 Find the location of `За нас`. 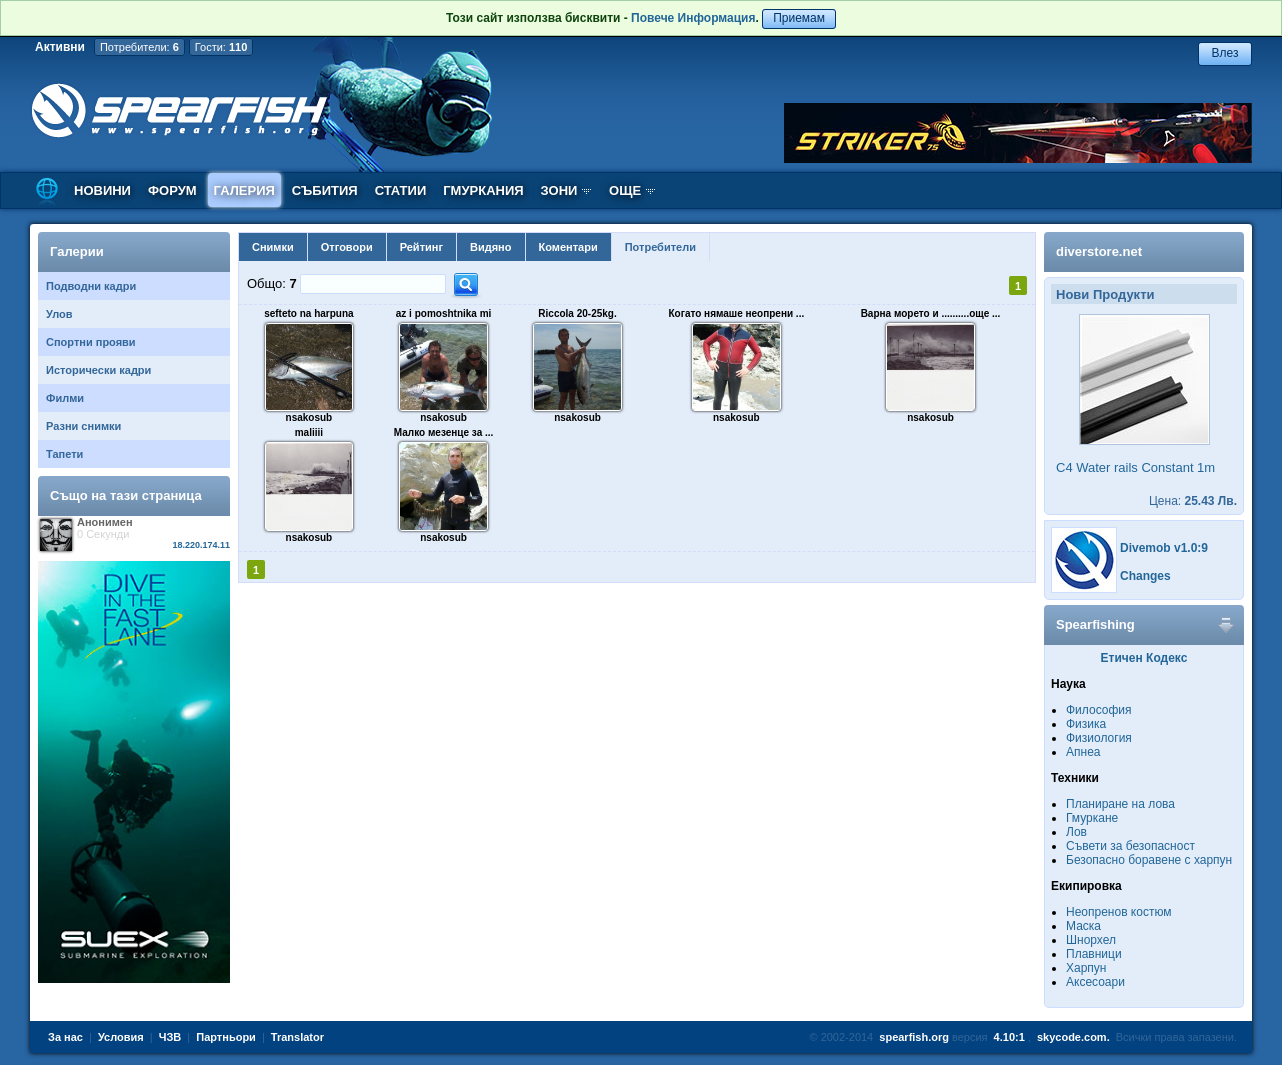

За нас is located at coordinates (65, 1037).